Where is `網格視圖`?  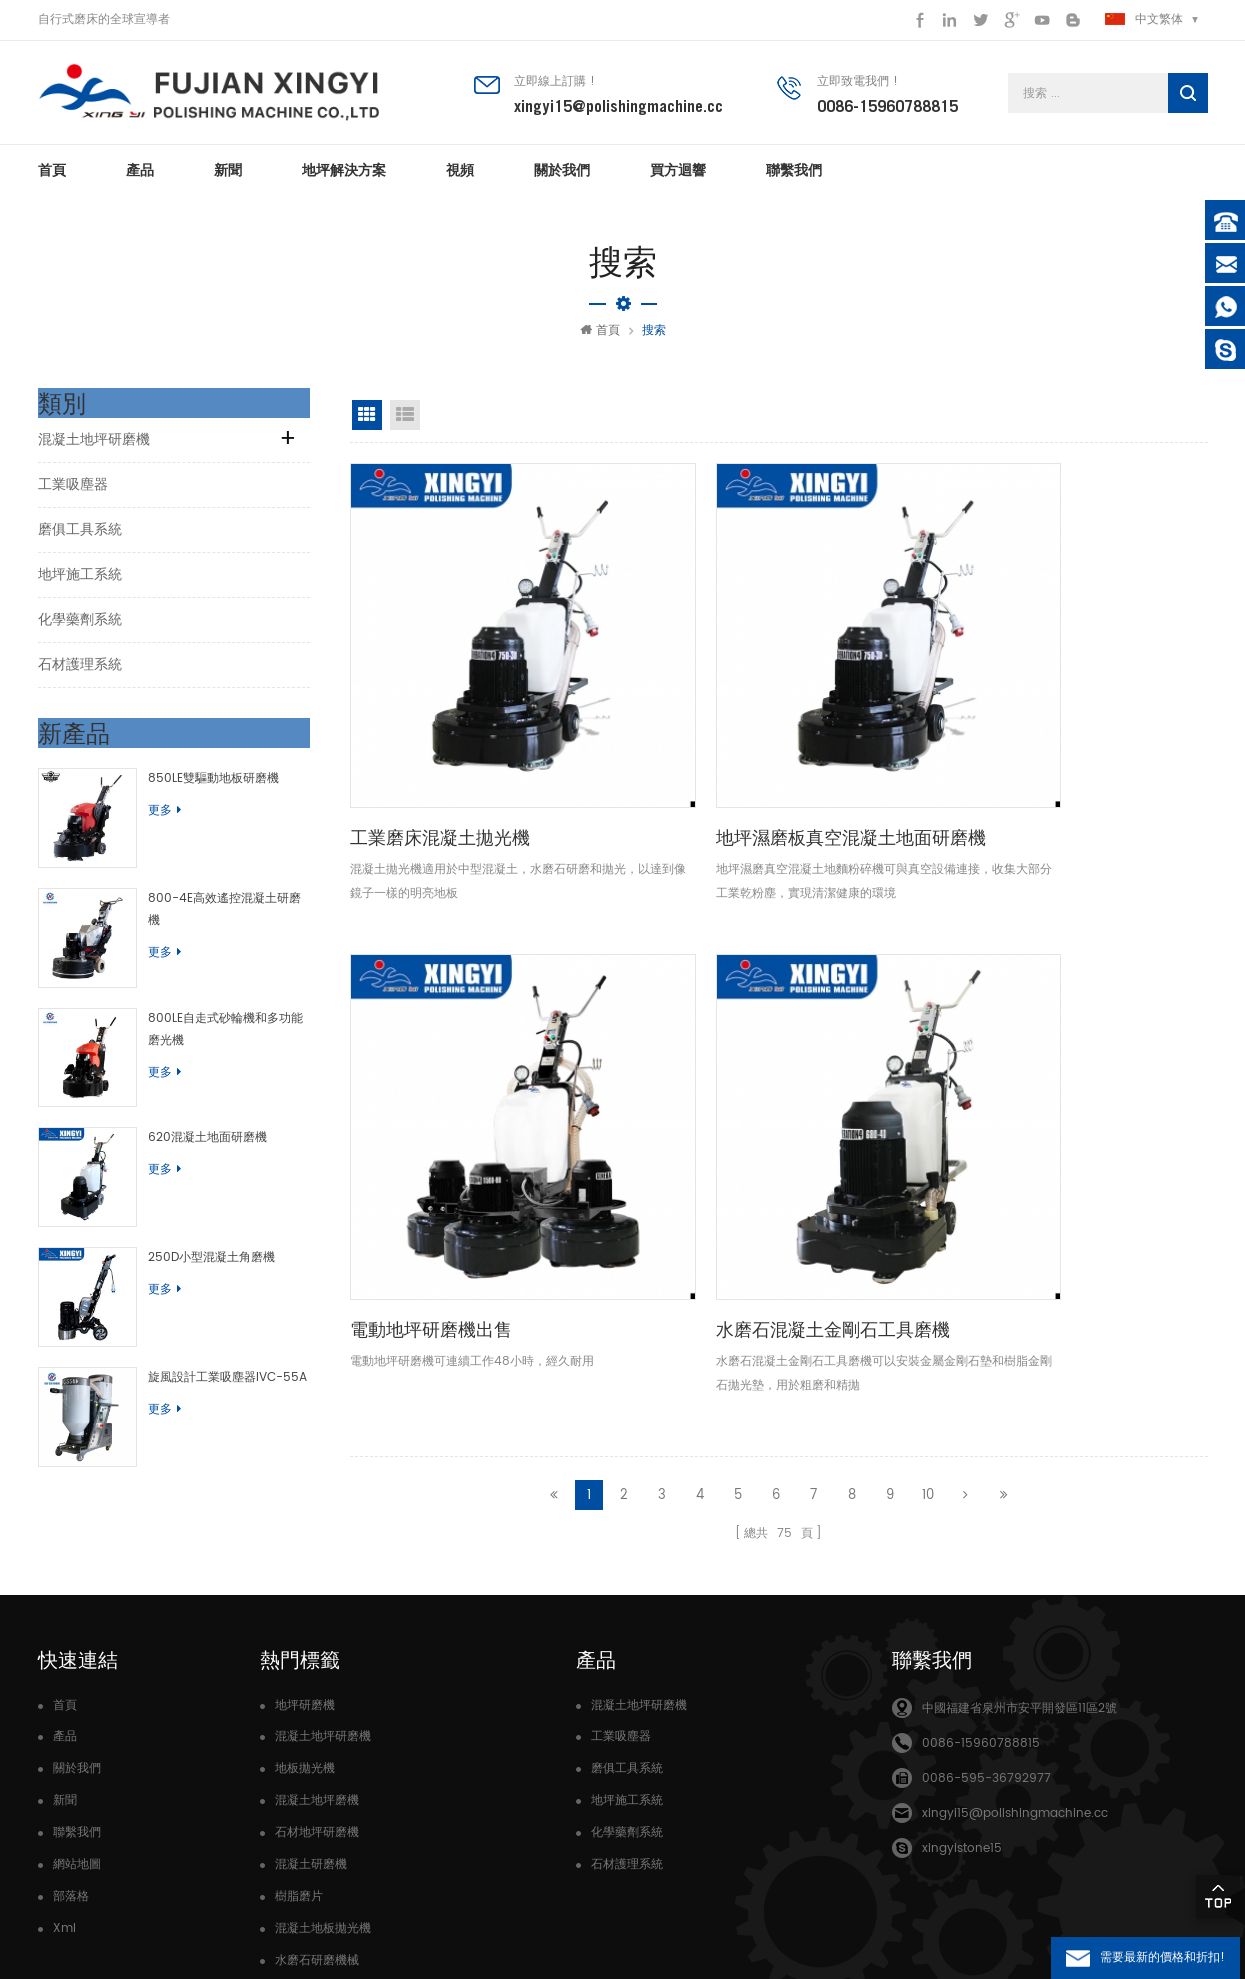 網格視圖 is located at coordinates (367, 425).